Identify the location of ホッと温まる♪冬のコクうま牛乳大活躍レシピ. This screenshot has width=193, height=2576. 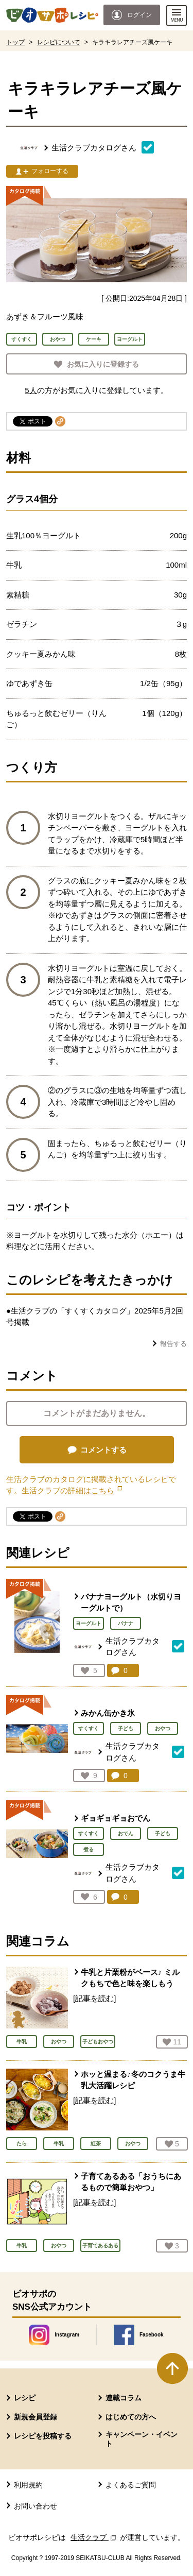
(133, 2080).